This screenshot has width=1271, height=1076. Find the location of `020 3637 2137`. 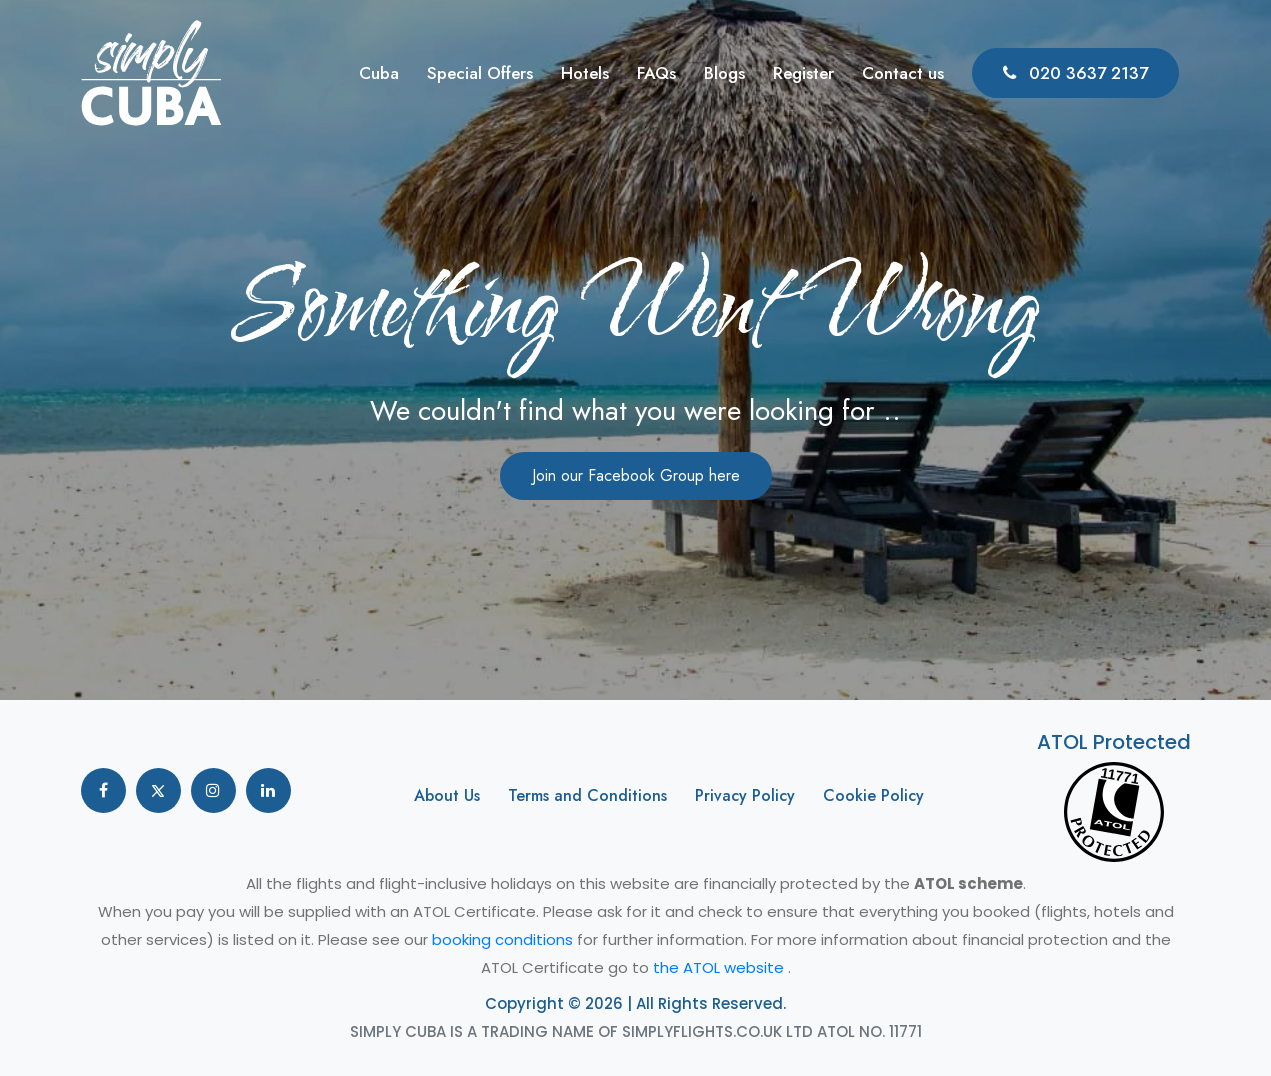

020 3637 2137 is located at coordinates (1075, 73).